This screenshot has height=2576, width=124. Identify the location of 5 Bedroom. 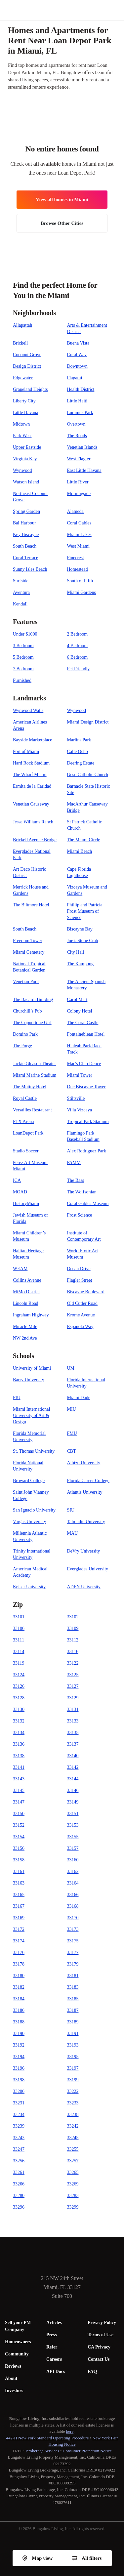
(23, 657).